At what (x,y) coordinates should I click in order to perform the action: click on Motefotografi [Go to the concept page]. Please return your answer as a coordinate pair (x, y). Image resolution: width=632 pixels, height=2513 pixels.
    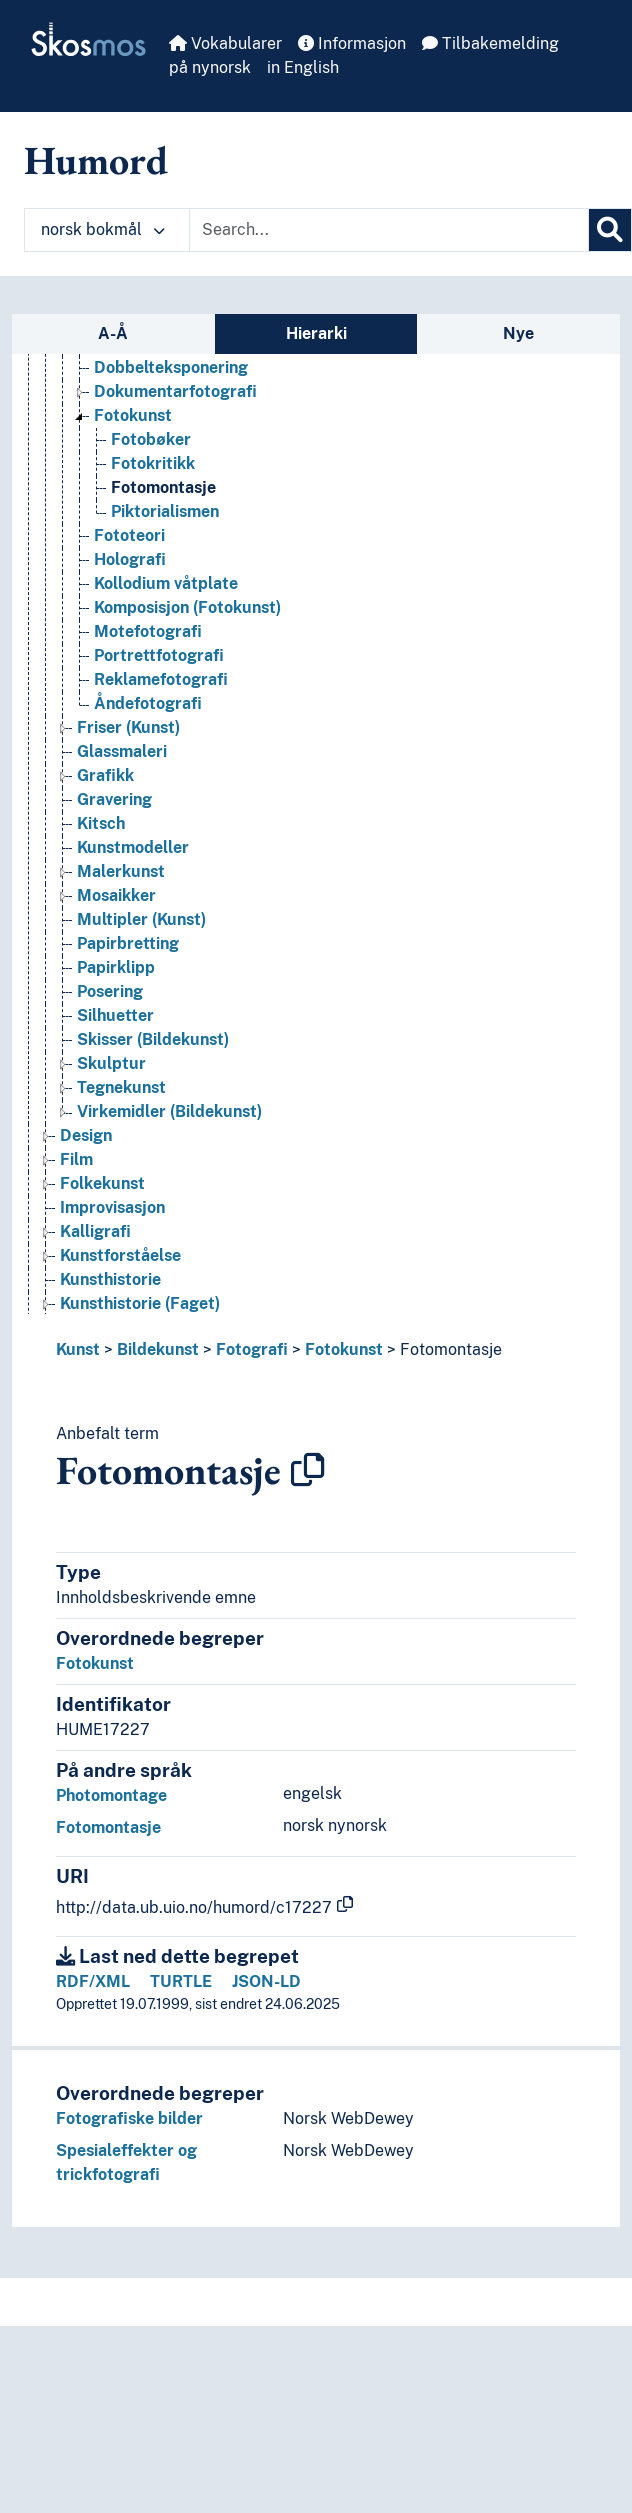
    Looking at the image, I should click on (148, 631).